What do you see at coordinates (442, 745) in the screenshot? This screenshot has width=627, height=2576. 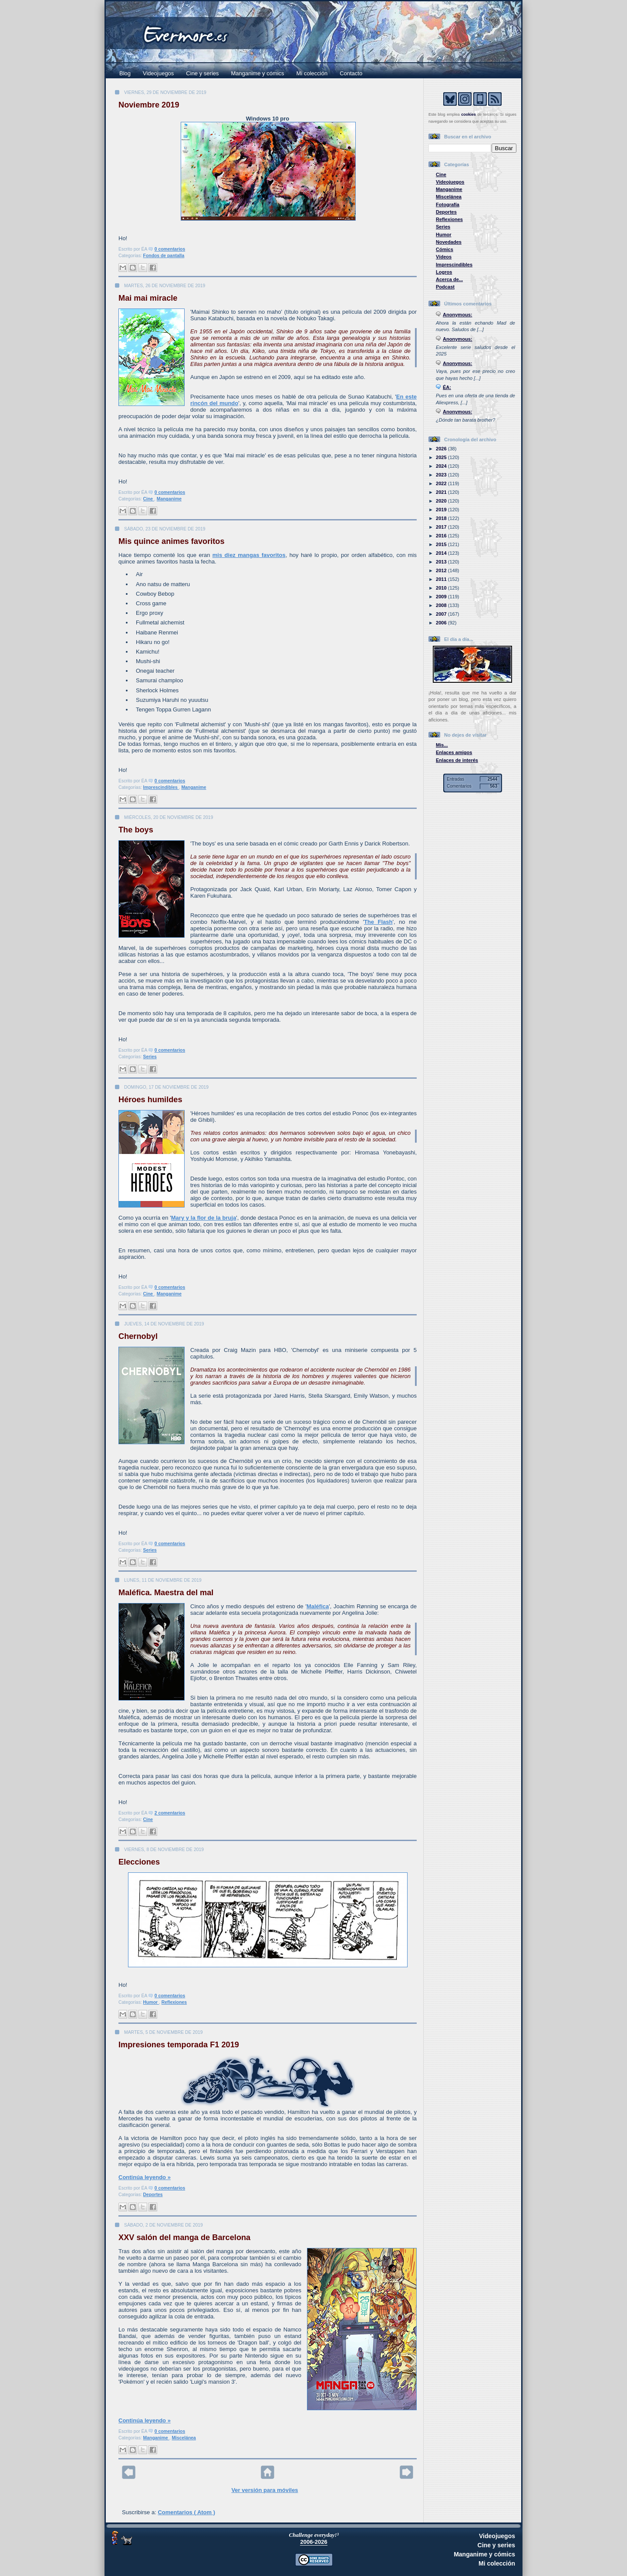 I see `Mis...` at bounding box center [442, 745].